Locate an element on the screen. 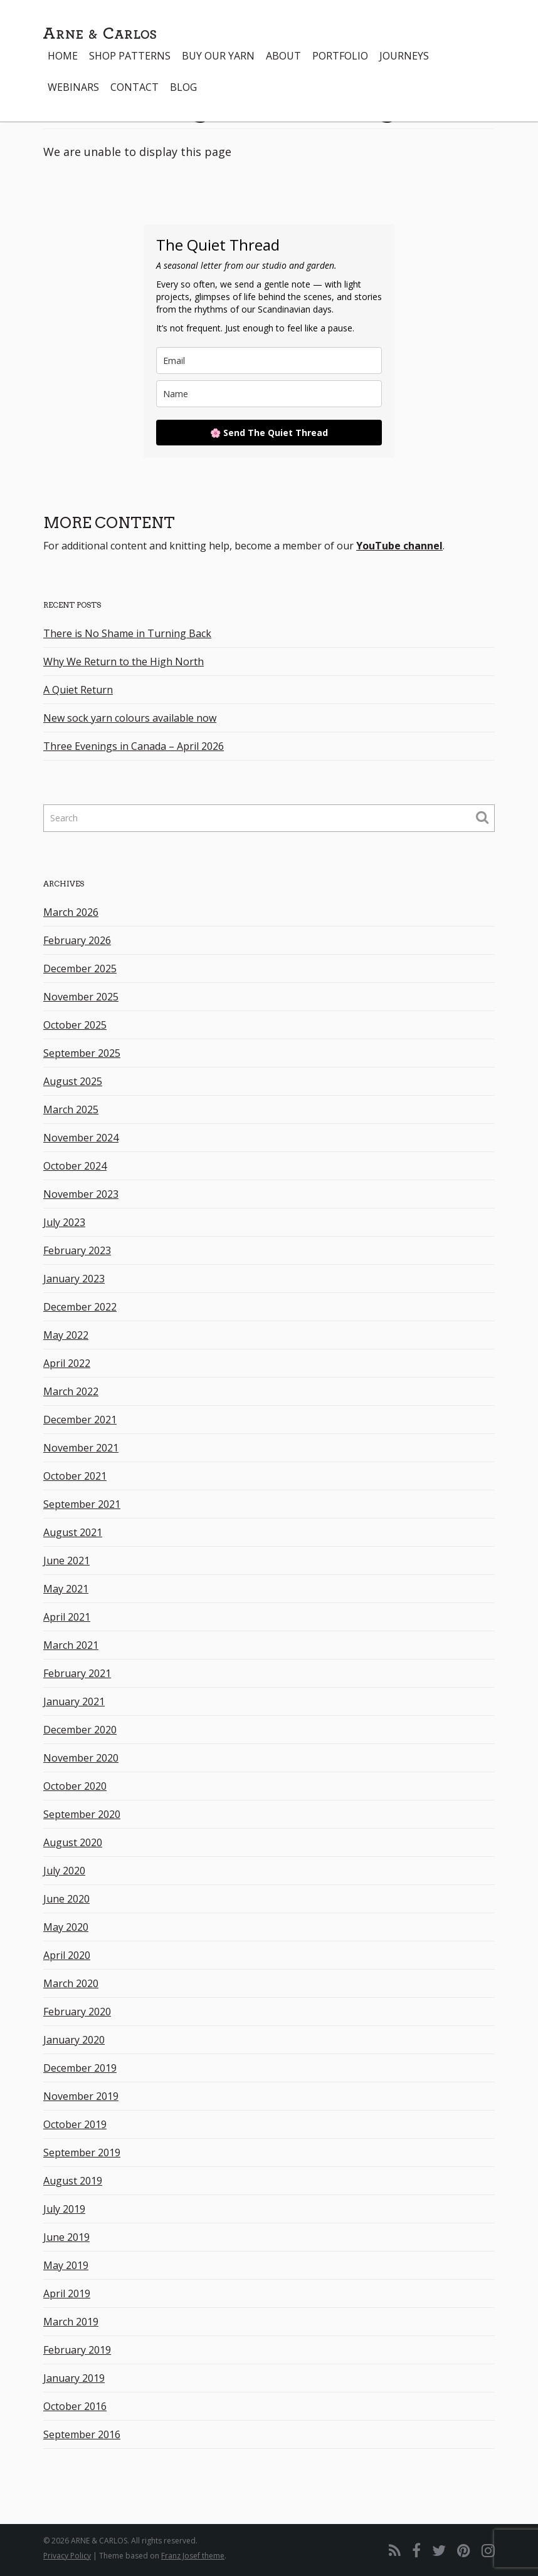 This screenshot has width=538, height=2576. Three Evenings in Canada – April 2026 is located at coordinates (133, 746).